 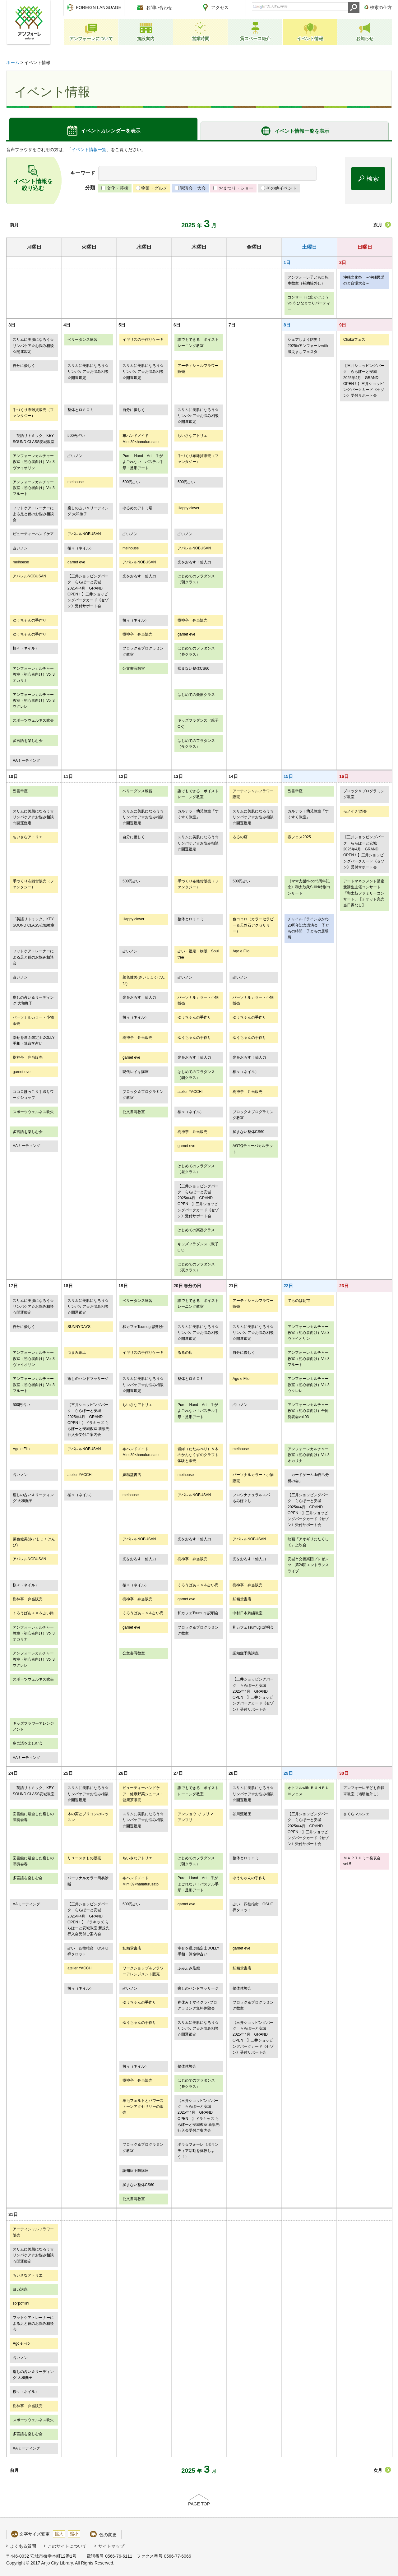 What do you see at coordinates (33, 720) in the screenshot?
I see `スポーツウェルネス吹矢` at bounding box center [33, 720].